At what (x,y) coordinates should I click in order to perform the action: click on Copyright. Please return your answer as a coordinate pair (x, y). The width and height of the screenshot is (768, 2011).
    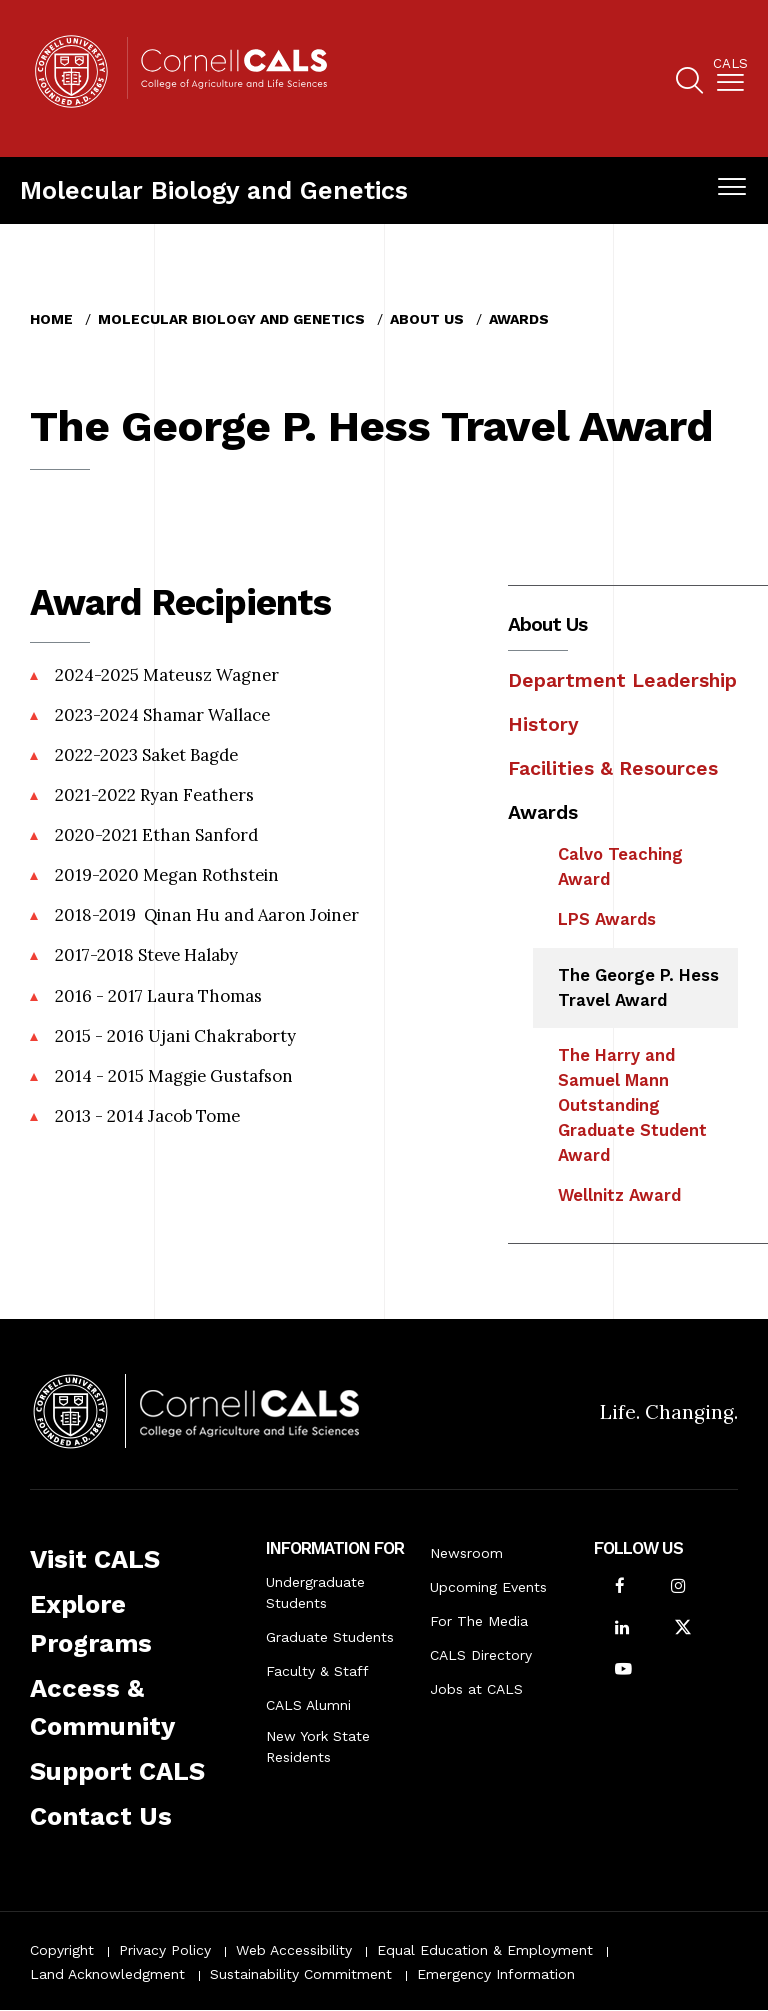
    Looking at the image, I should click on (62, 1950).